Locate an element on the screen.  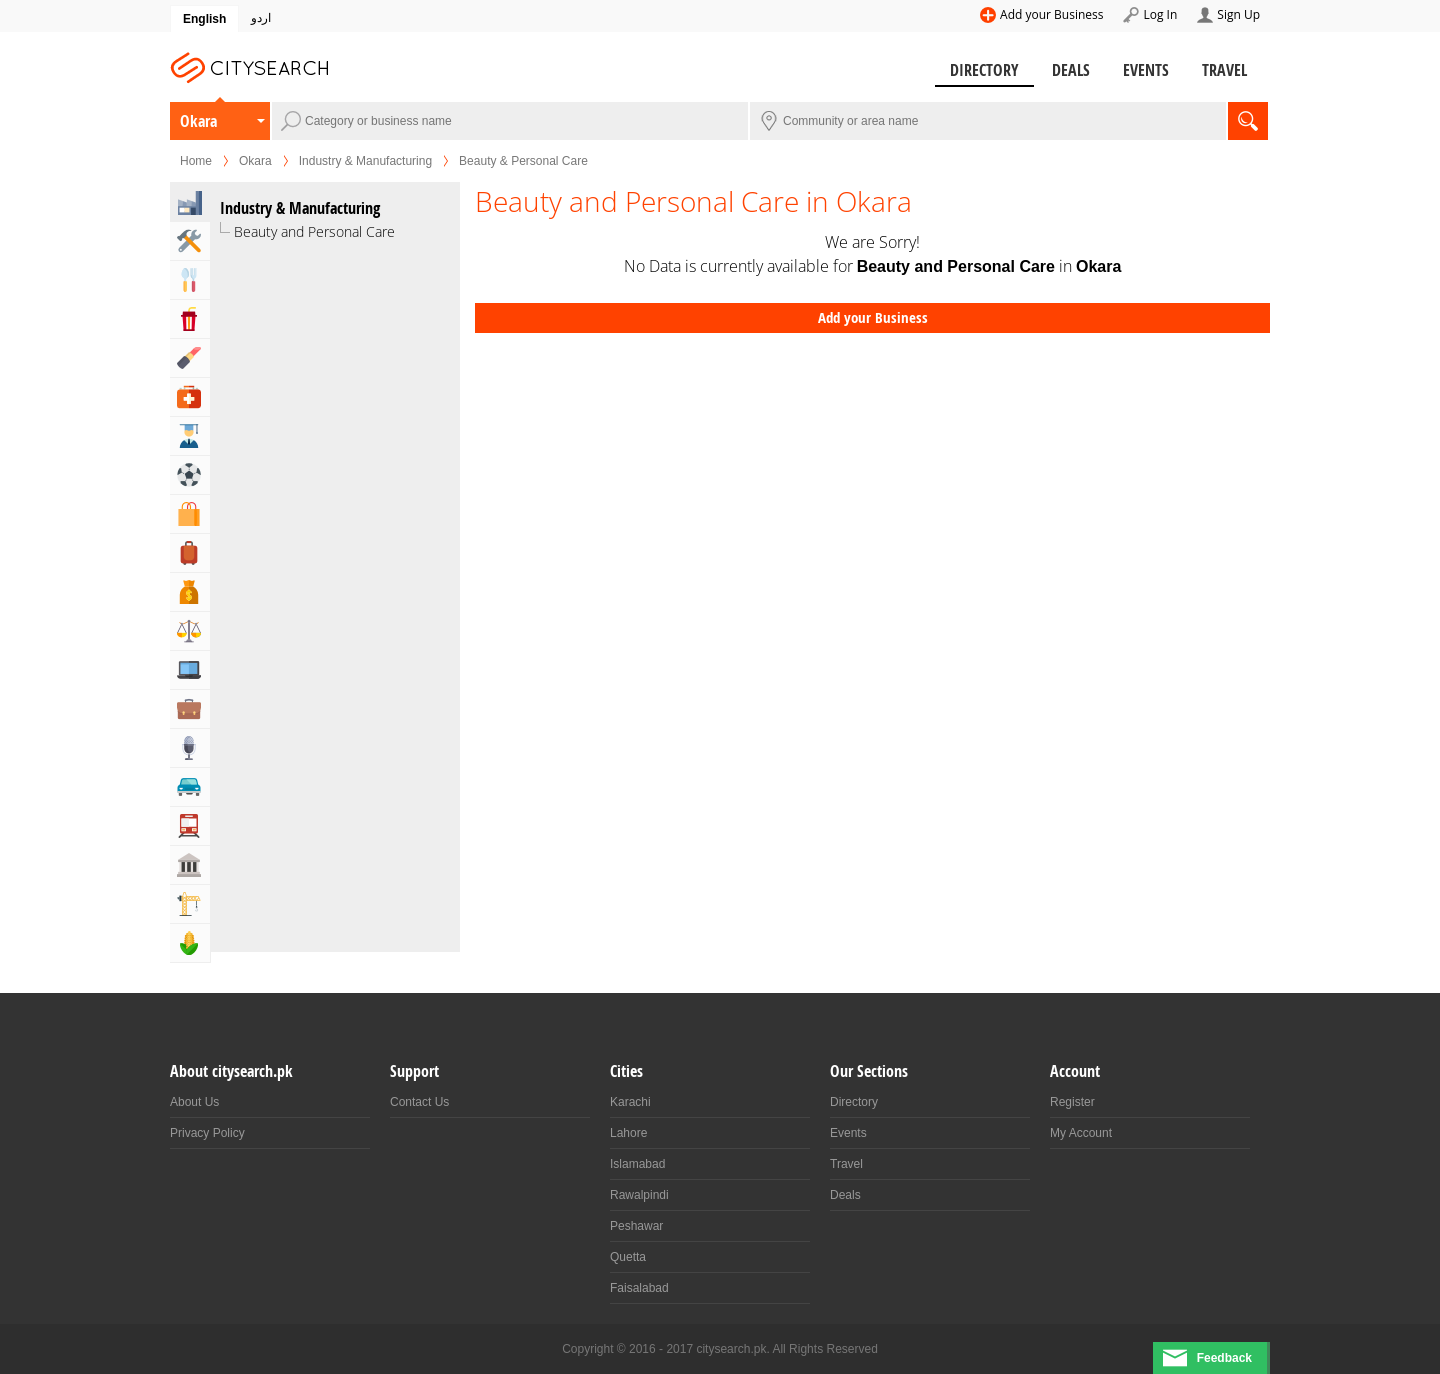
My Account is located at coordinates (1081, 1133).